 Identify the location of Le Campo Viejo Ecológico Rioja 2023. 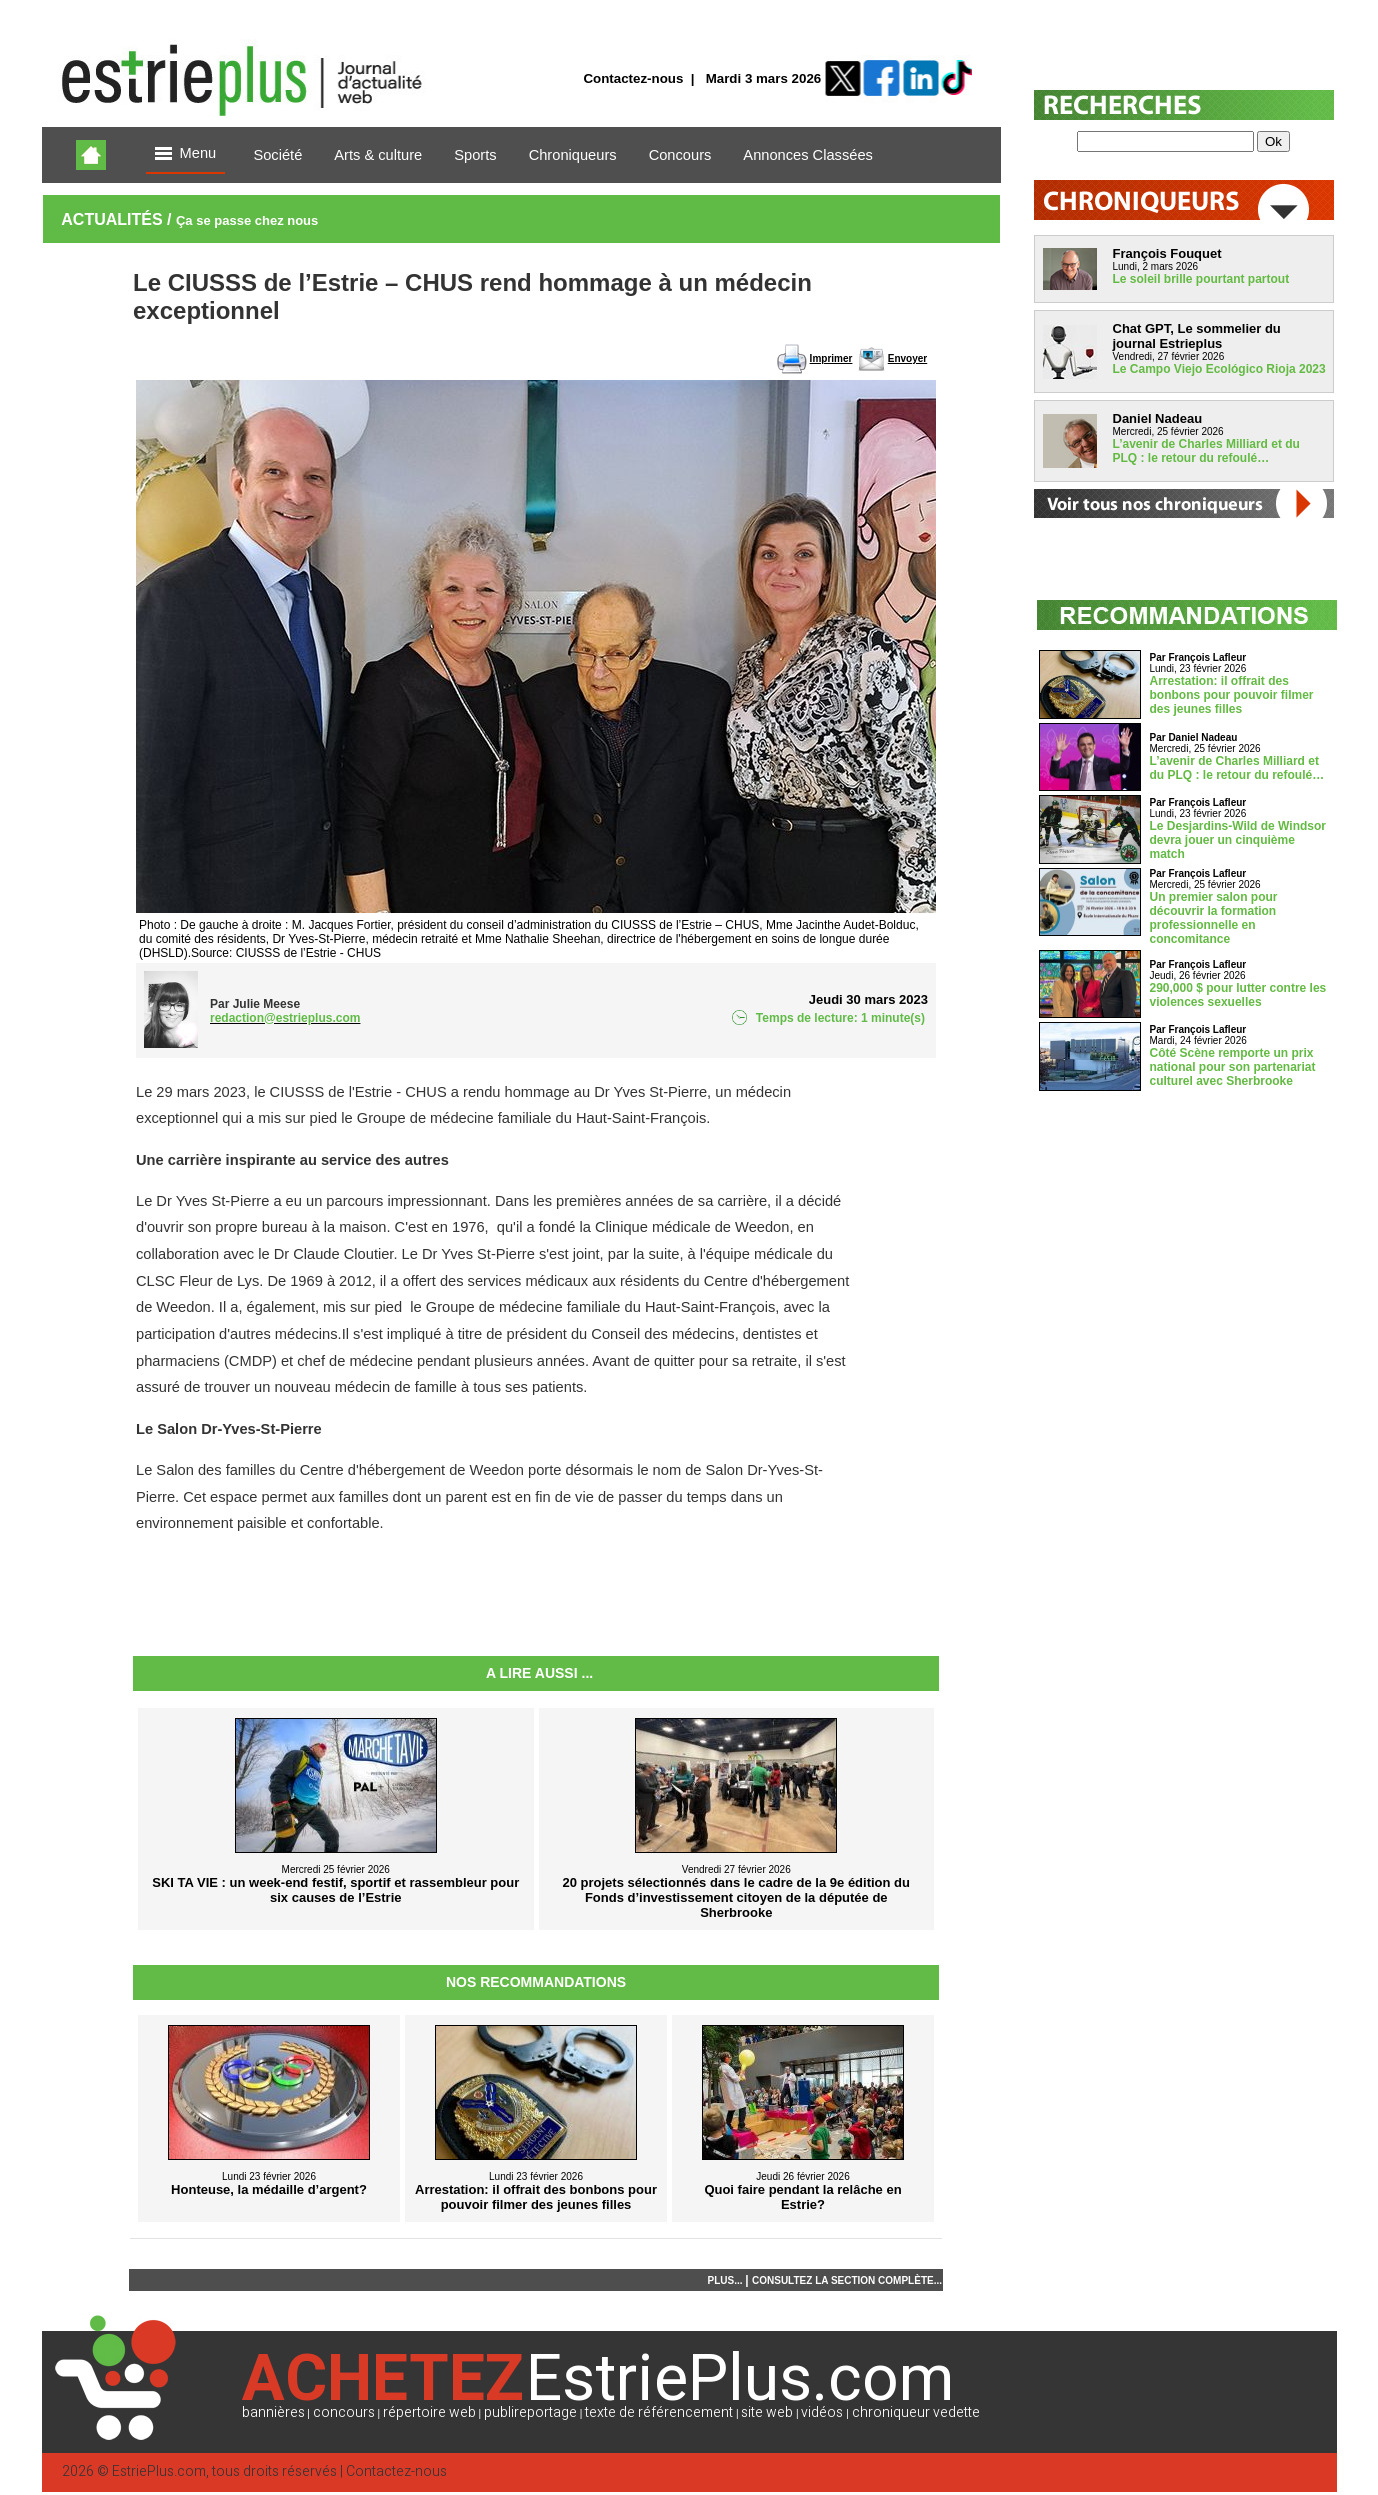
(1219, 369).